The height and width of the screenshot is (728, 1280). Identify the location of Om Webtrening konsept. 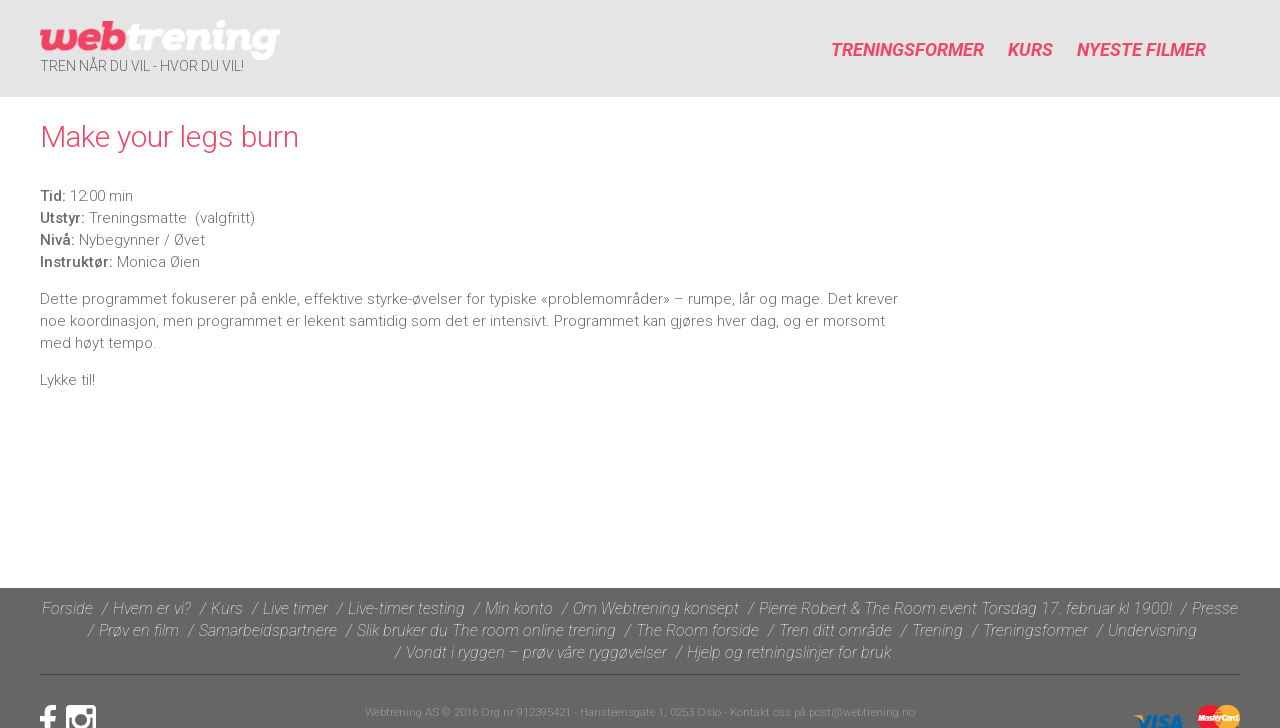
(656, 608).